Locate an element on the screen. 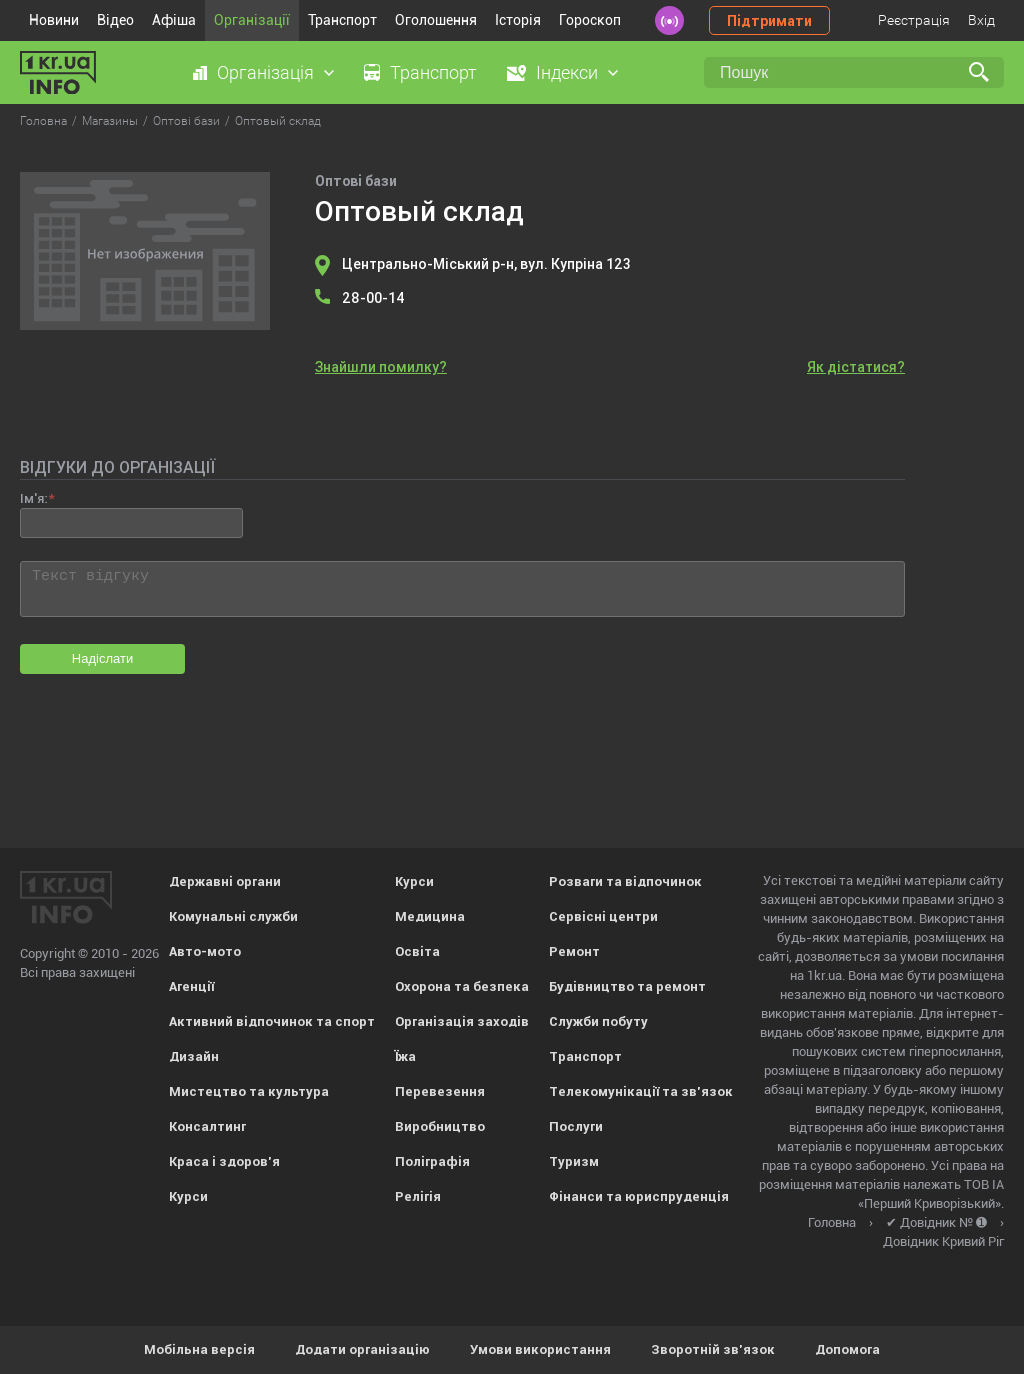 Image resolution: width=1024 pixels, height=1374 pixels. Активний відпочинок та спорт is located at coordinates (272, 1021).